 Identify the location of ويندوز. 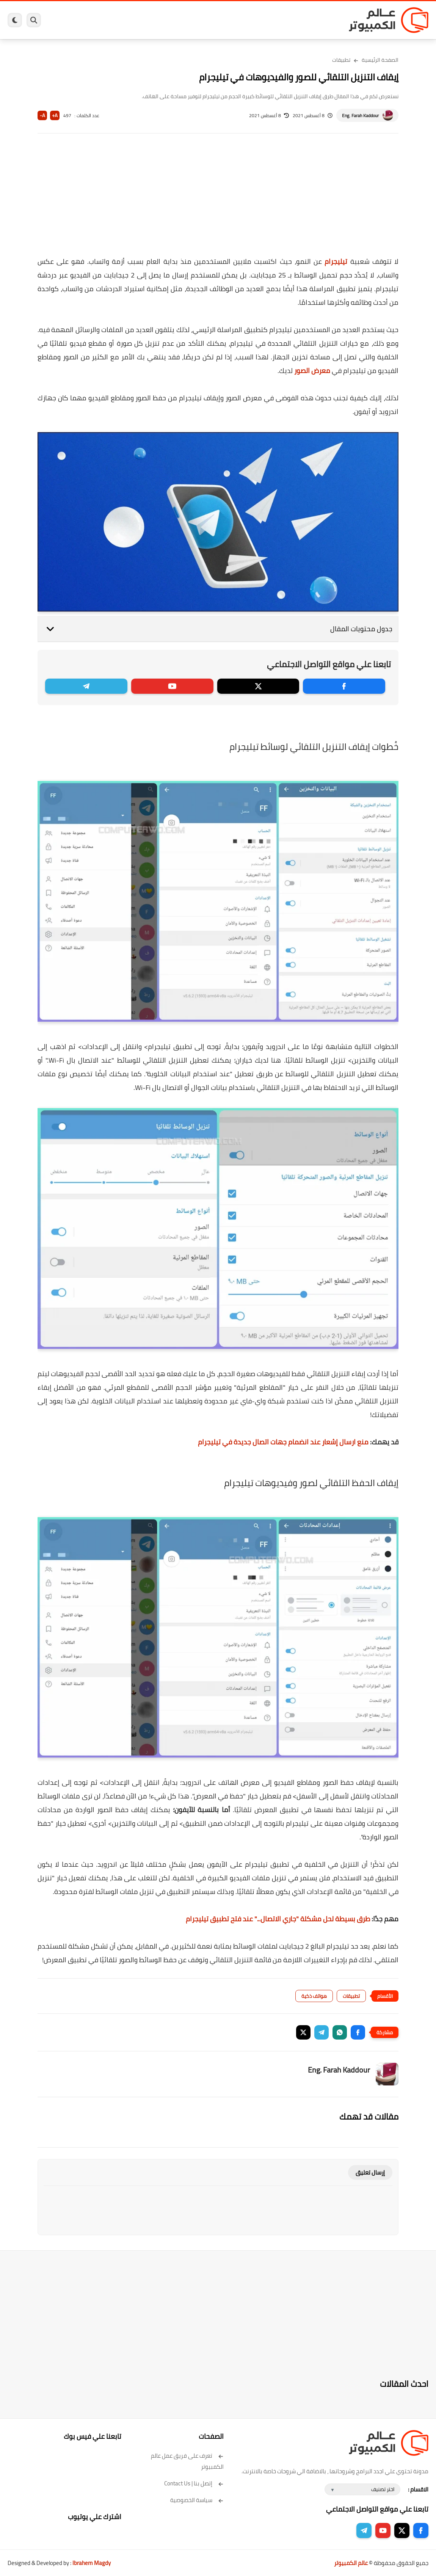
(295, 20).